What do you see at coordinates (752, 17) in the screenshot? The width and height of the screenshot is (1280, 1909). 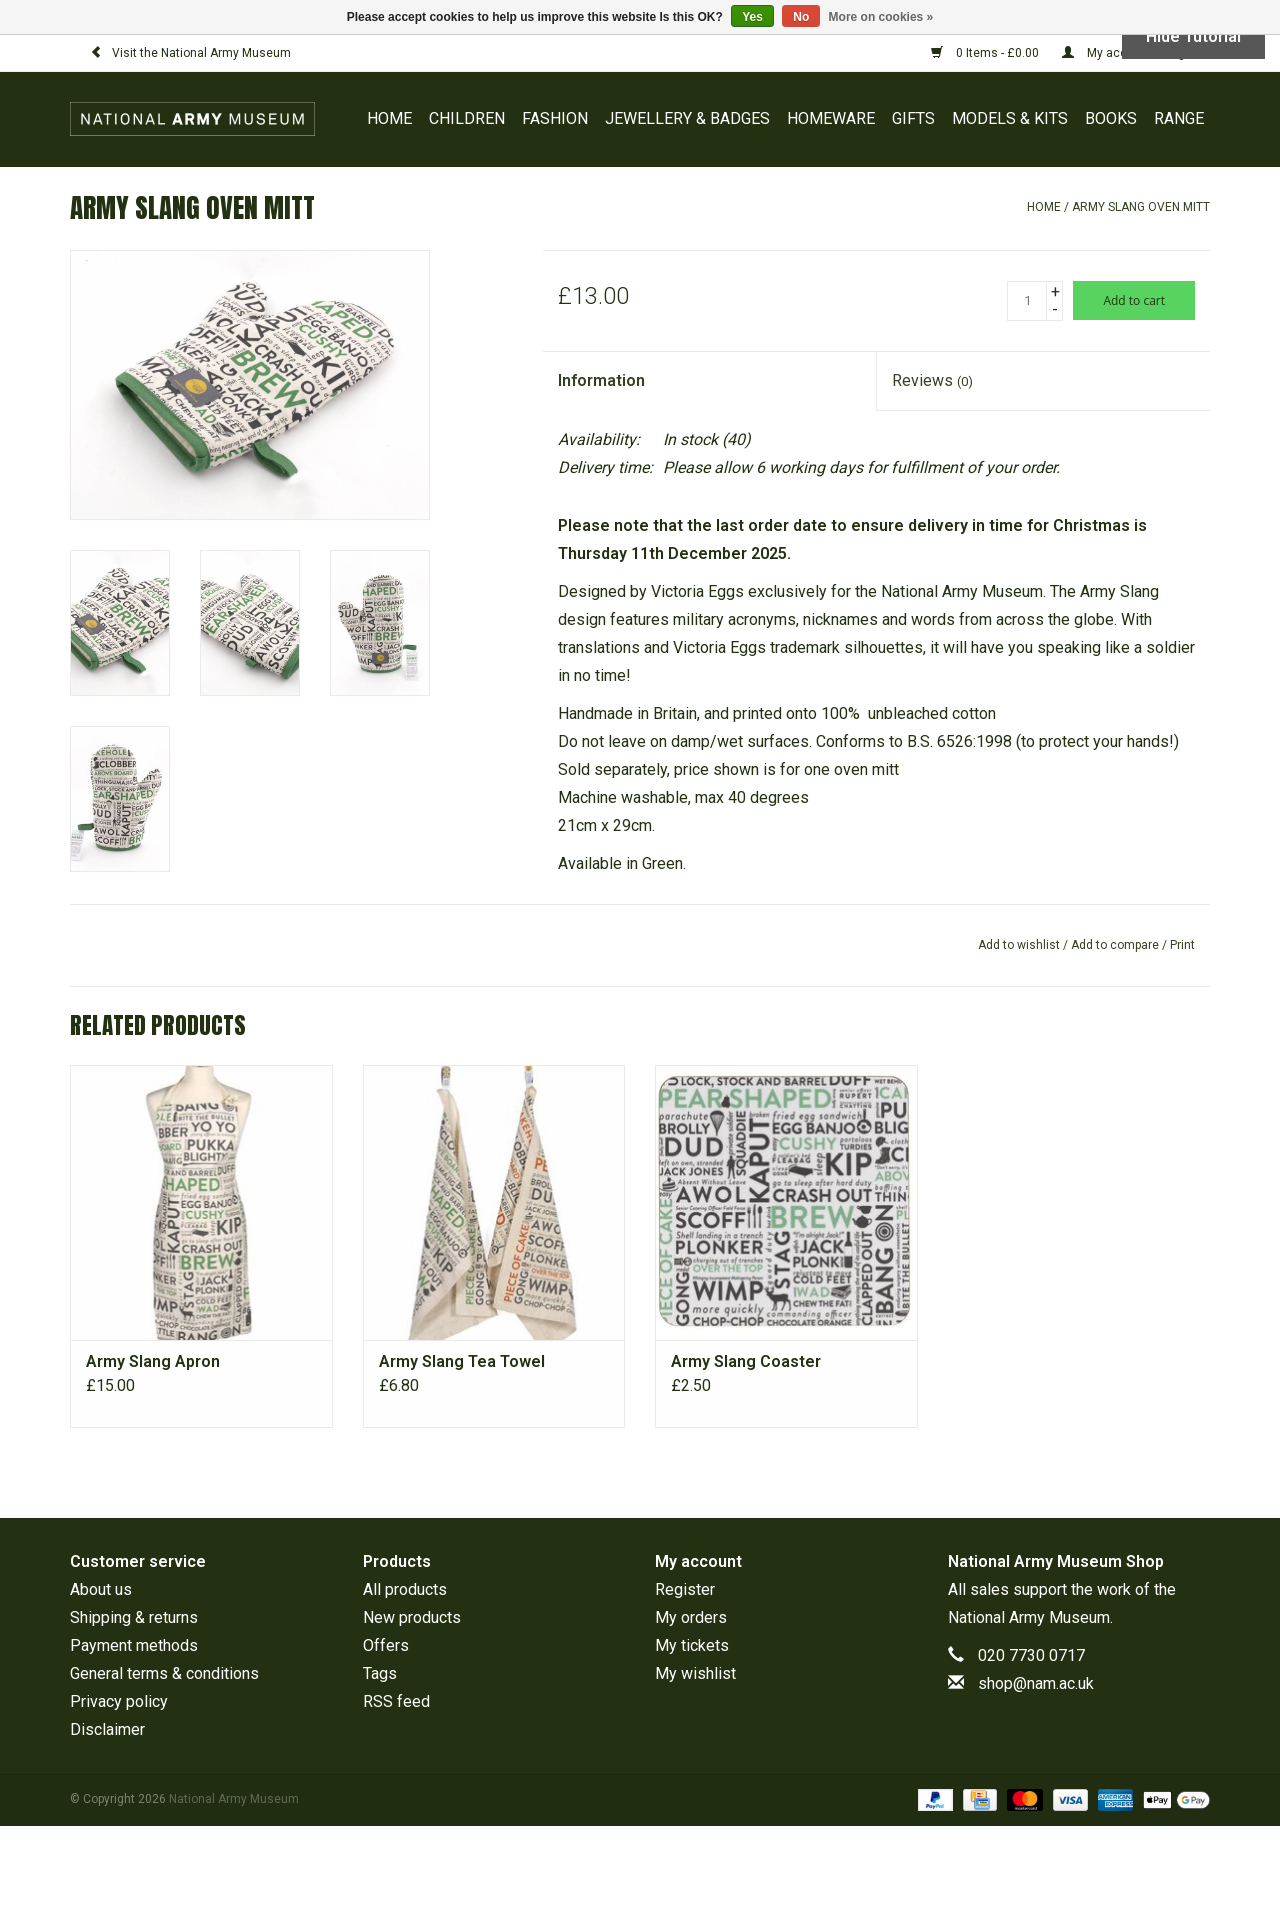 I see `Yes` at bounding box center [752, 17].